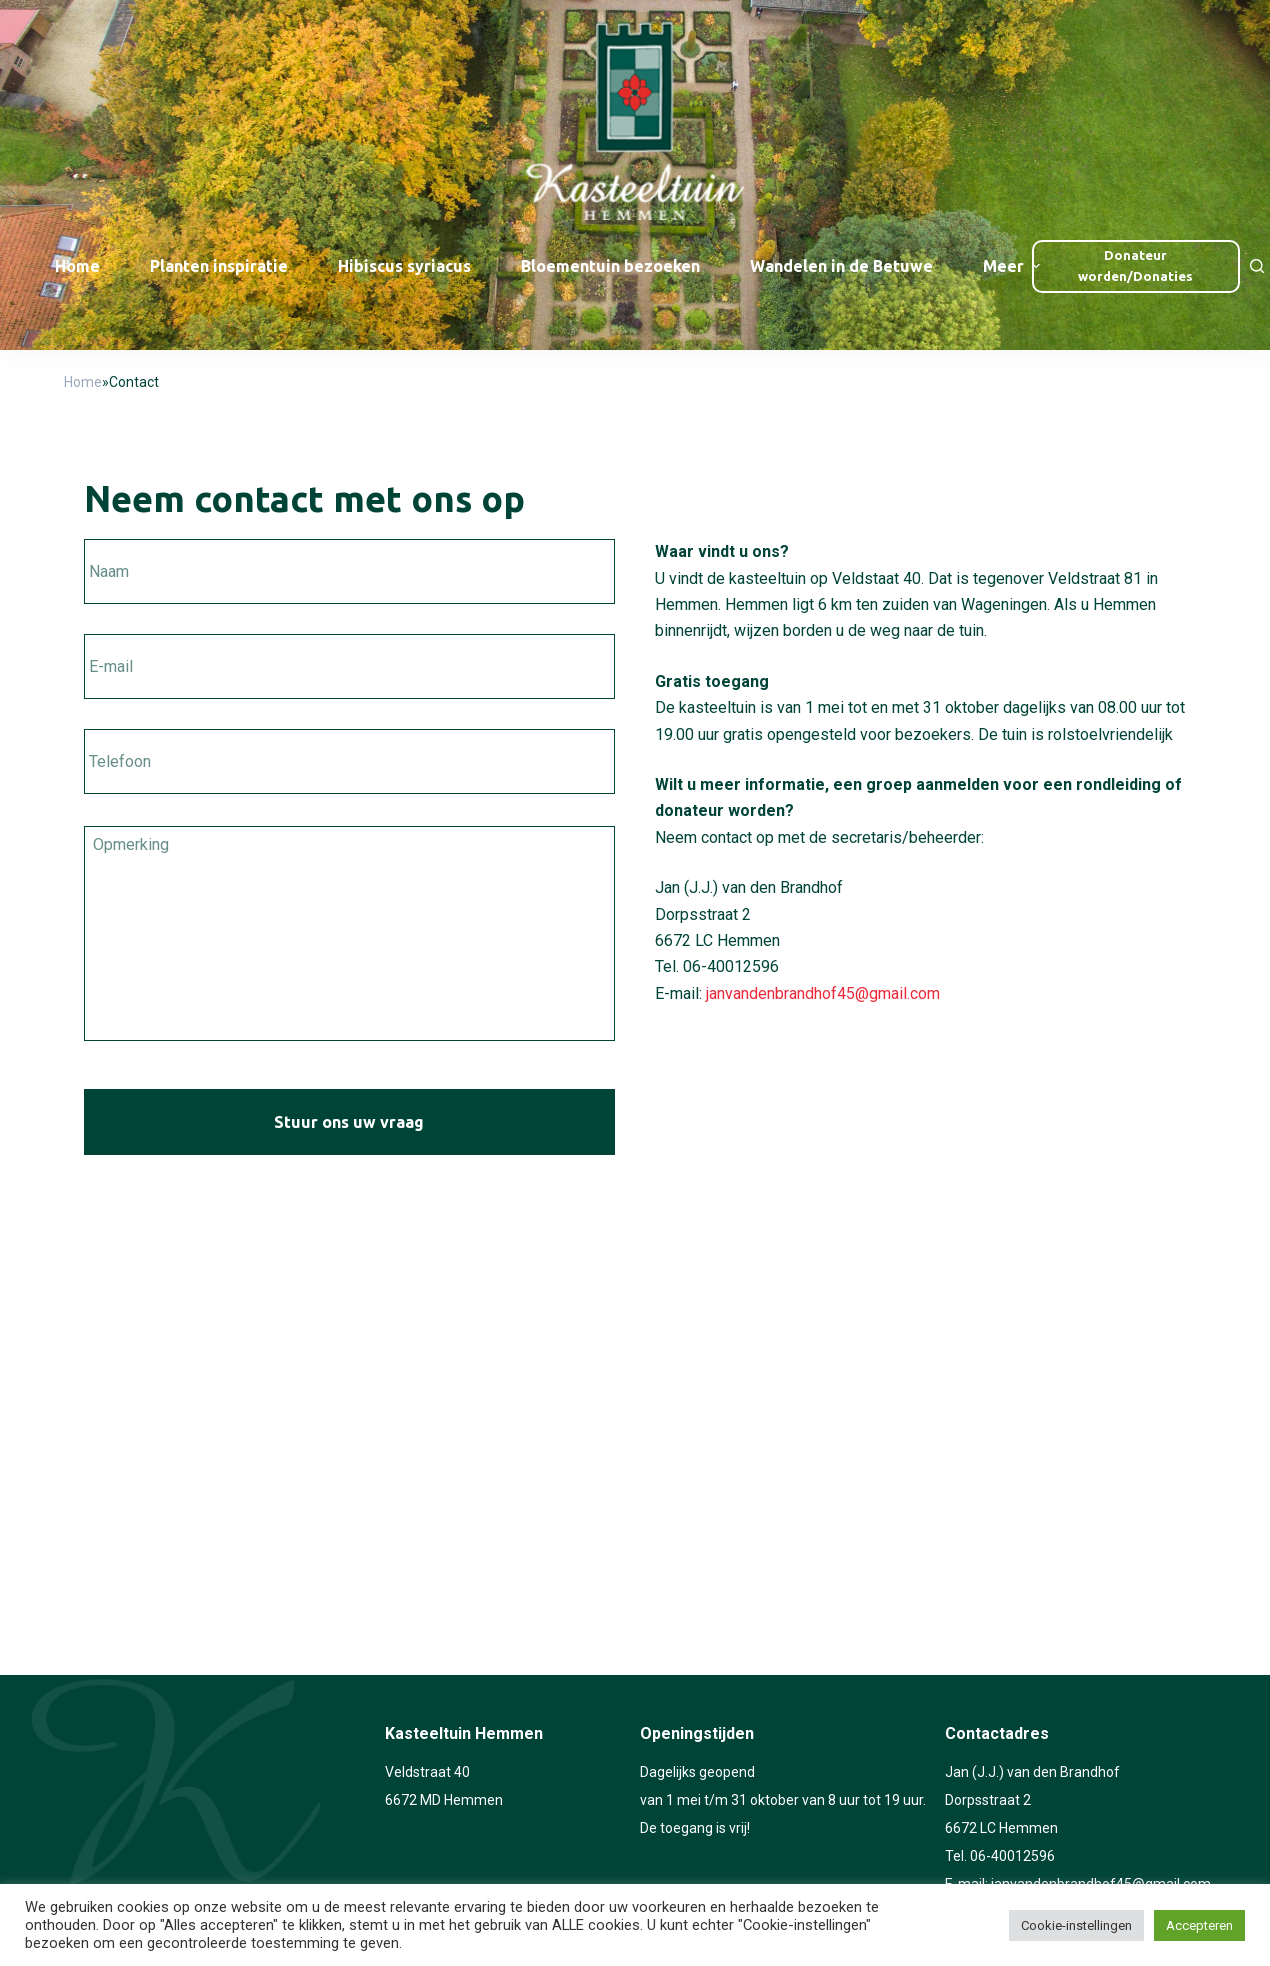  Describe the element at coordinates (1199, 1925) in the screenshot. I see `Accepteren [button]` at that location.